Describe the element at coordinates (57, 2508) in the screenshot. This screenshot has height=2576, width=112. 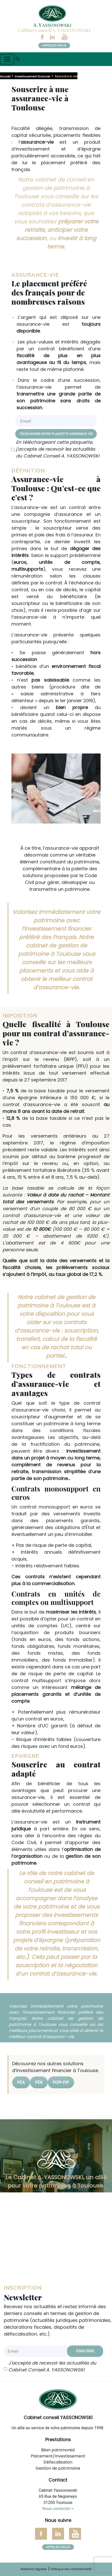
I see `Nous contacter >` at that location.